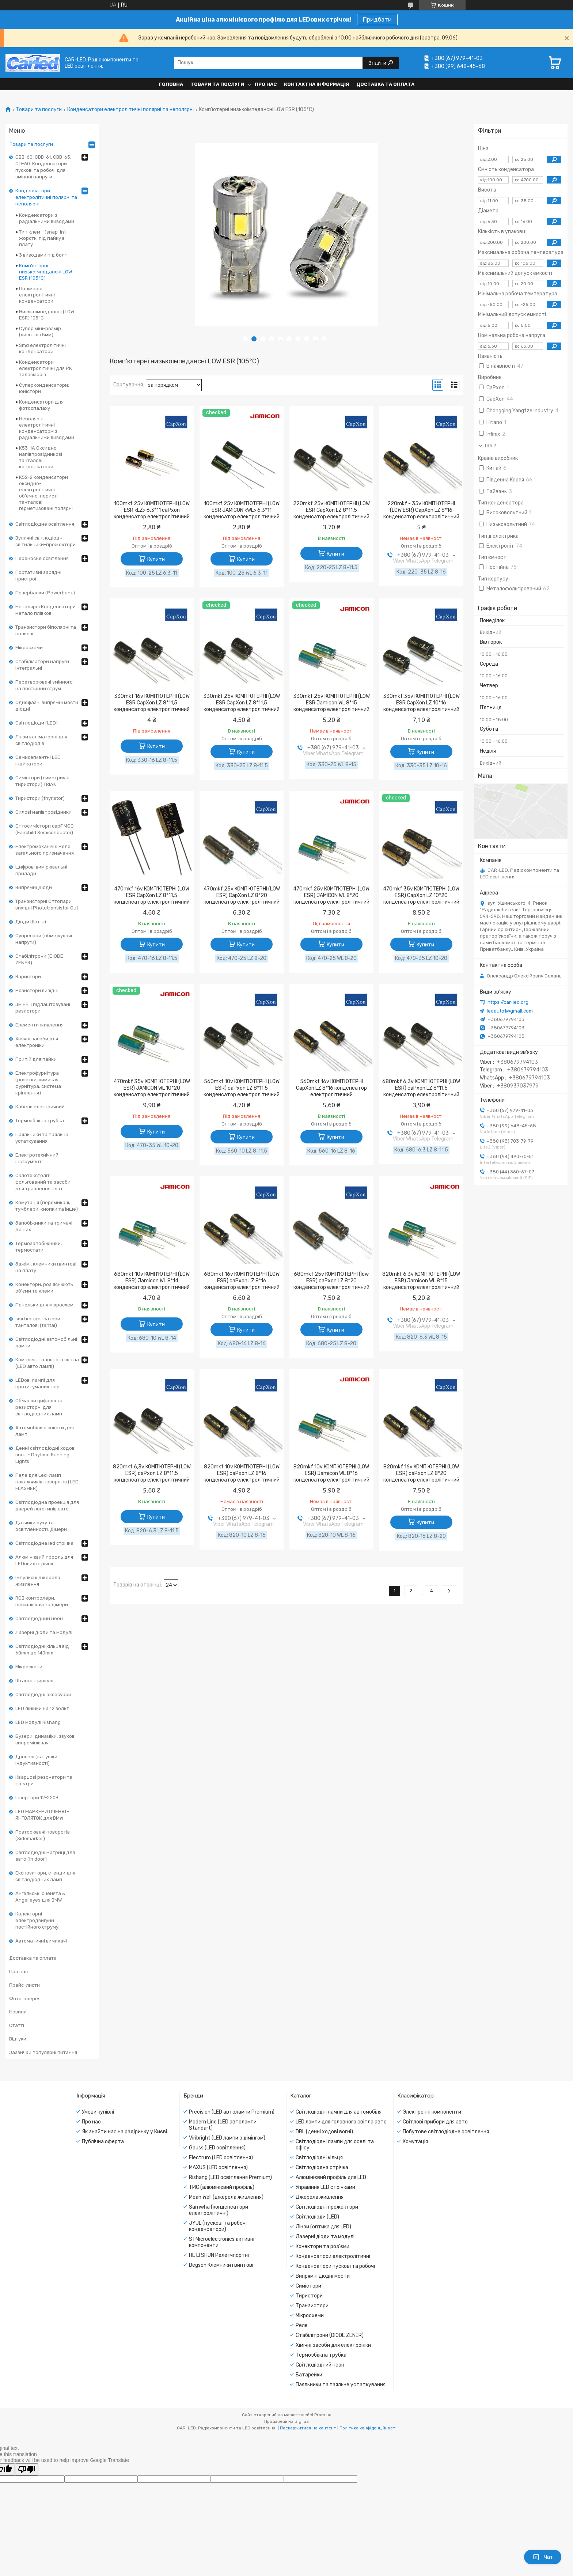  Describe the element at coordinates (41, 1138) in the screenshot. I see `Паяльники та паяльне устаткування` at that location.